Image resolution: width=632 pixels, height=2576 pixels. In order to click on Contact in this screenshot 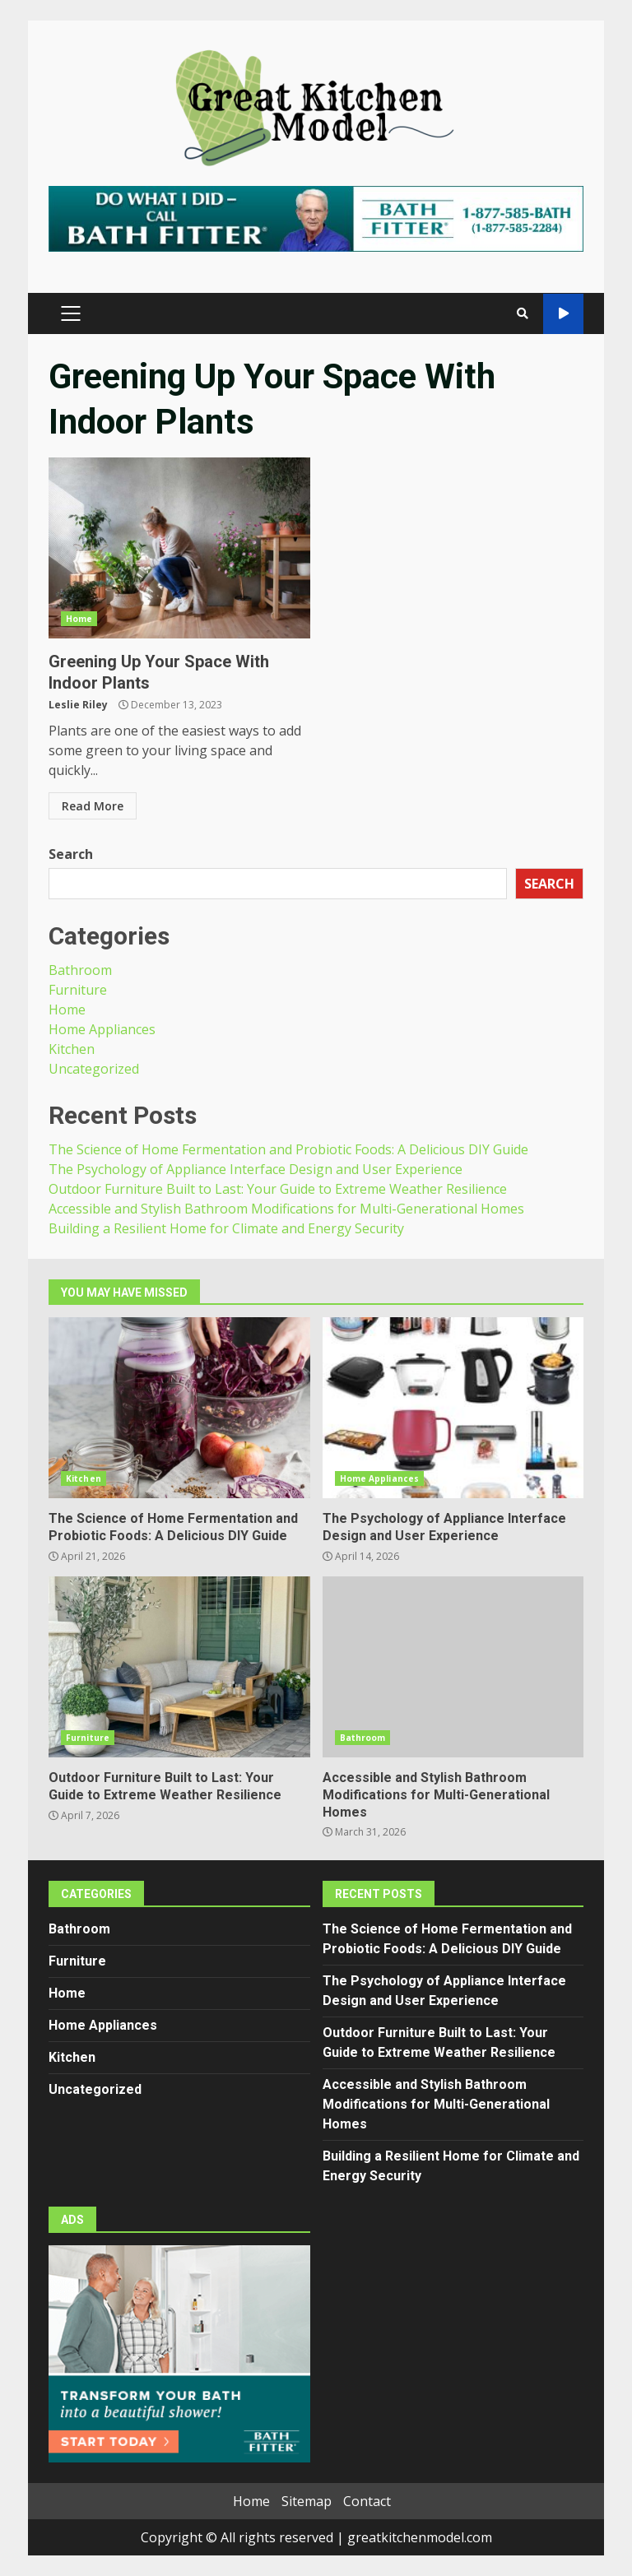, I will do `click(367, 2501)`.